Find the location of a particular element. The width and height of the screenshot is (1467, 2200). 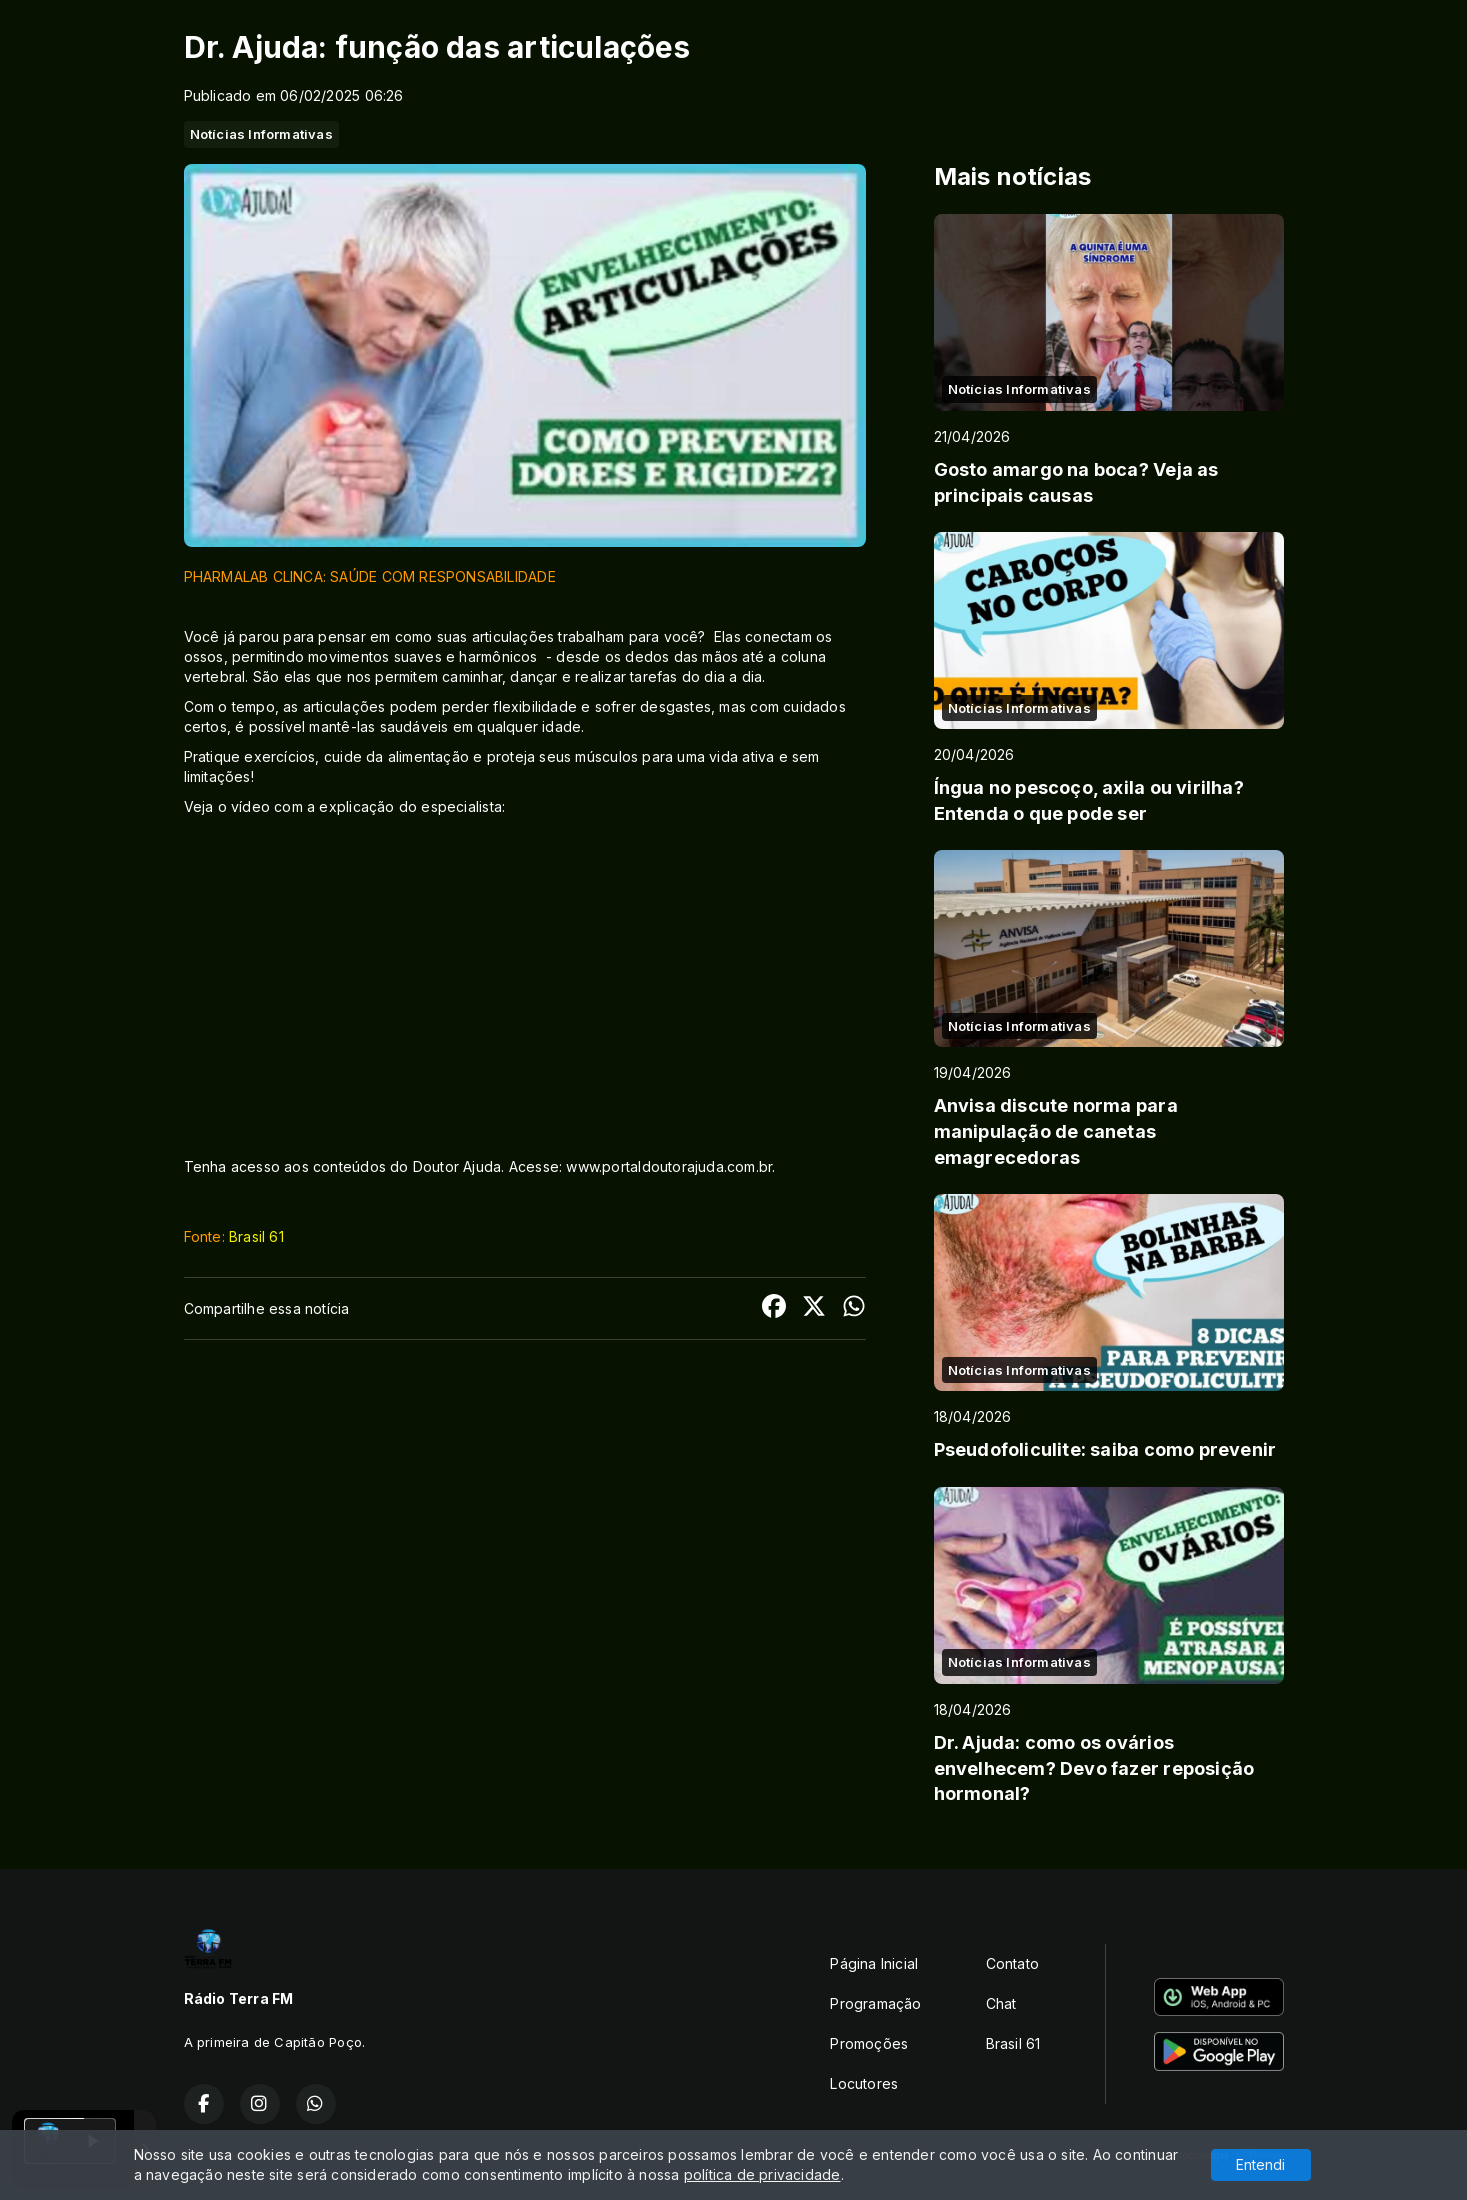

Entendi is located at coordinates (1260, 2164).